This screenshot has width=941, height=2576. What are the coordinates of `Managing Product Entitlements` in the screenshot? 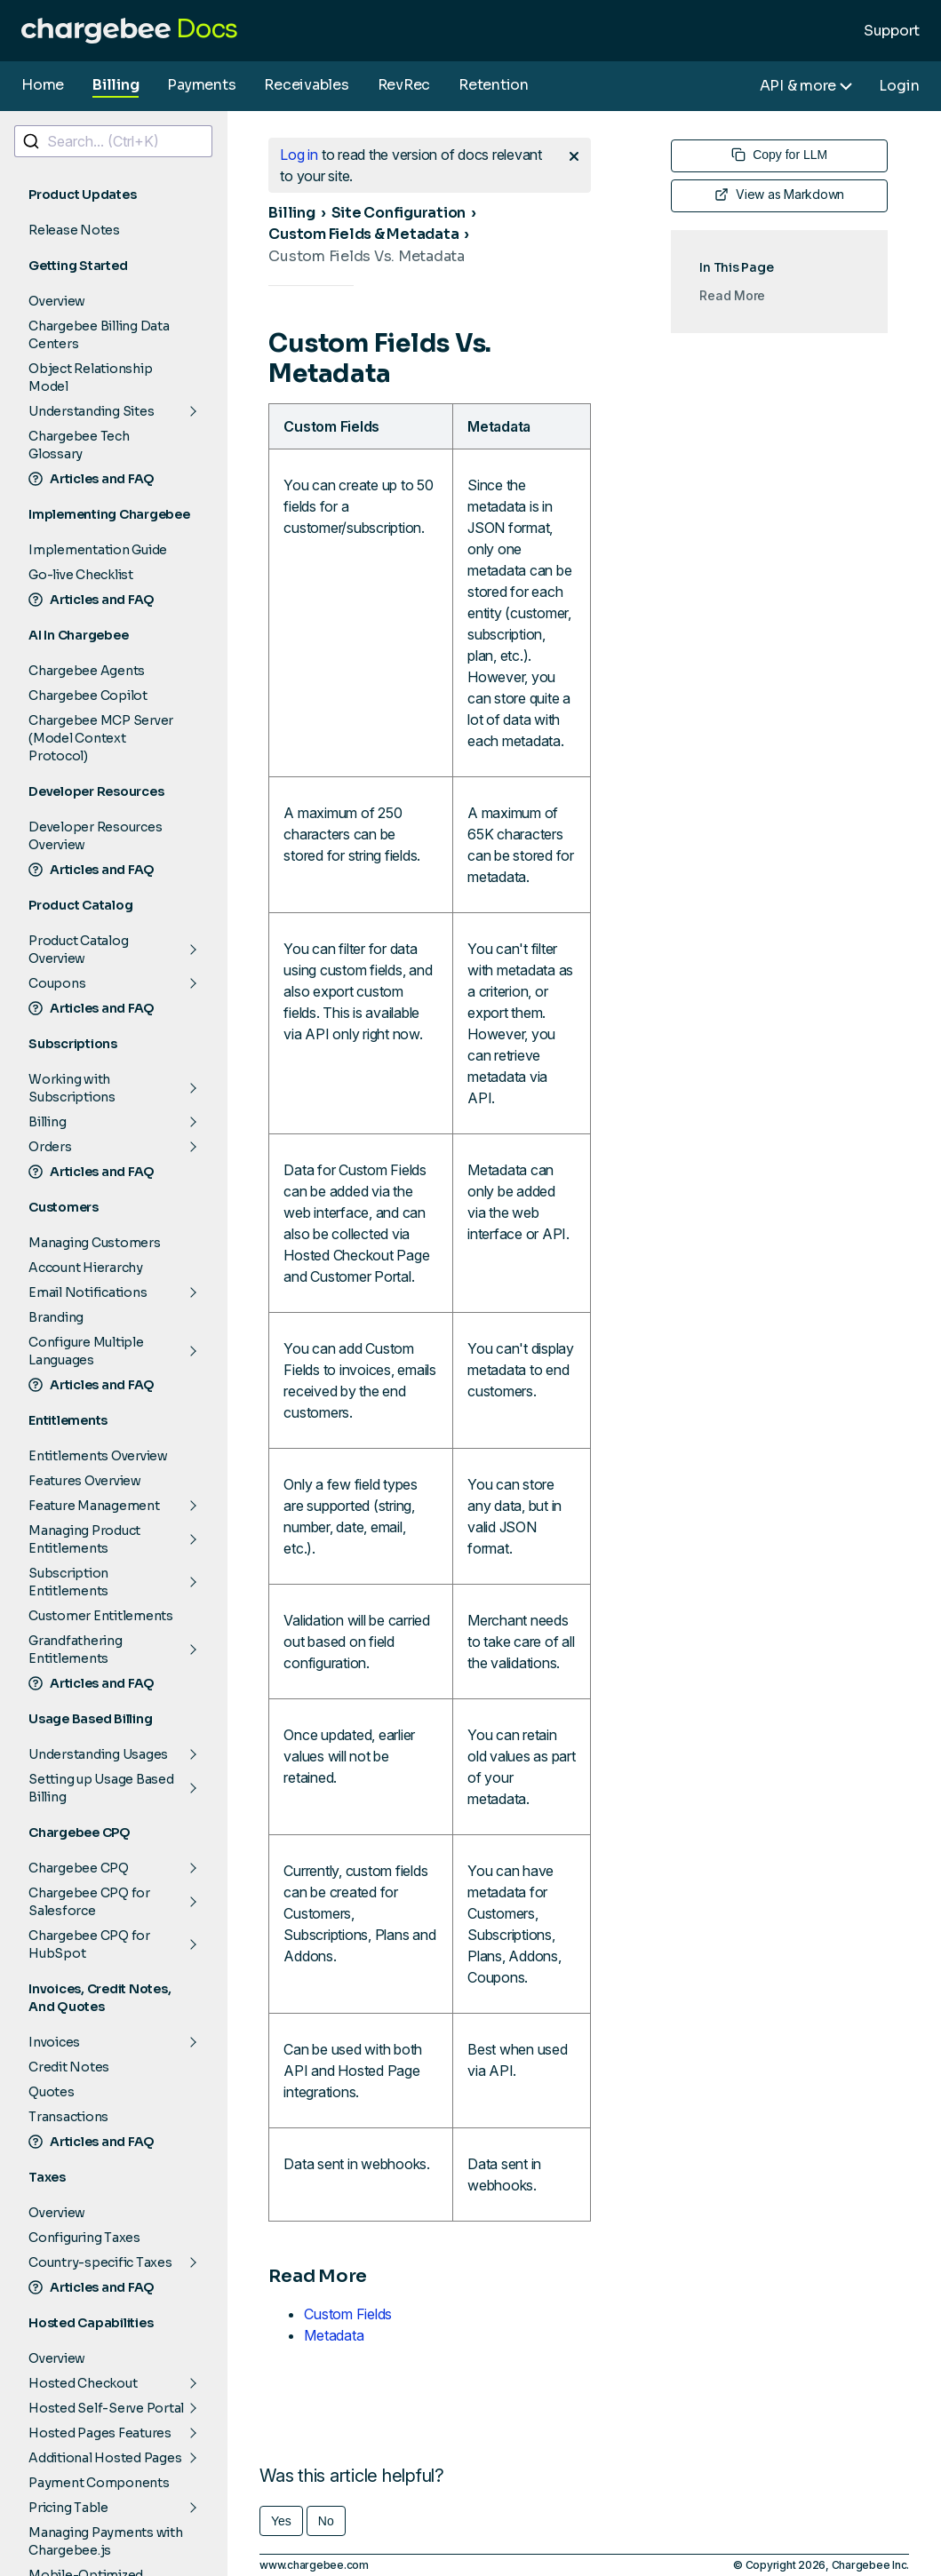 It's located at (84, 1539).